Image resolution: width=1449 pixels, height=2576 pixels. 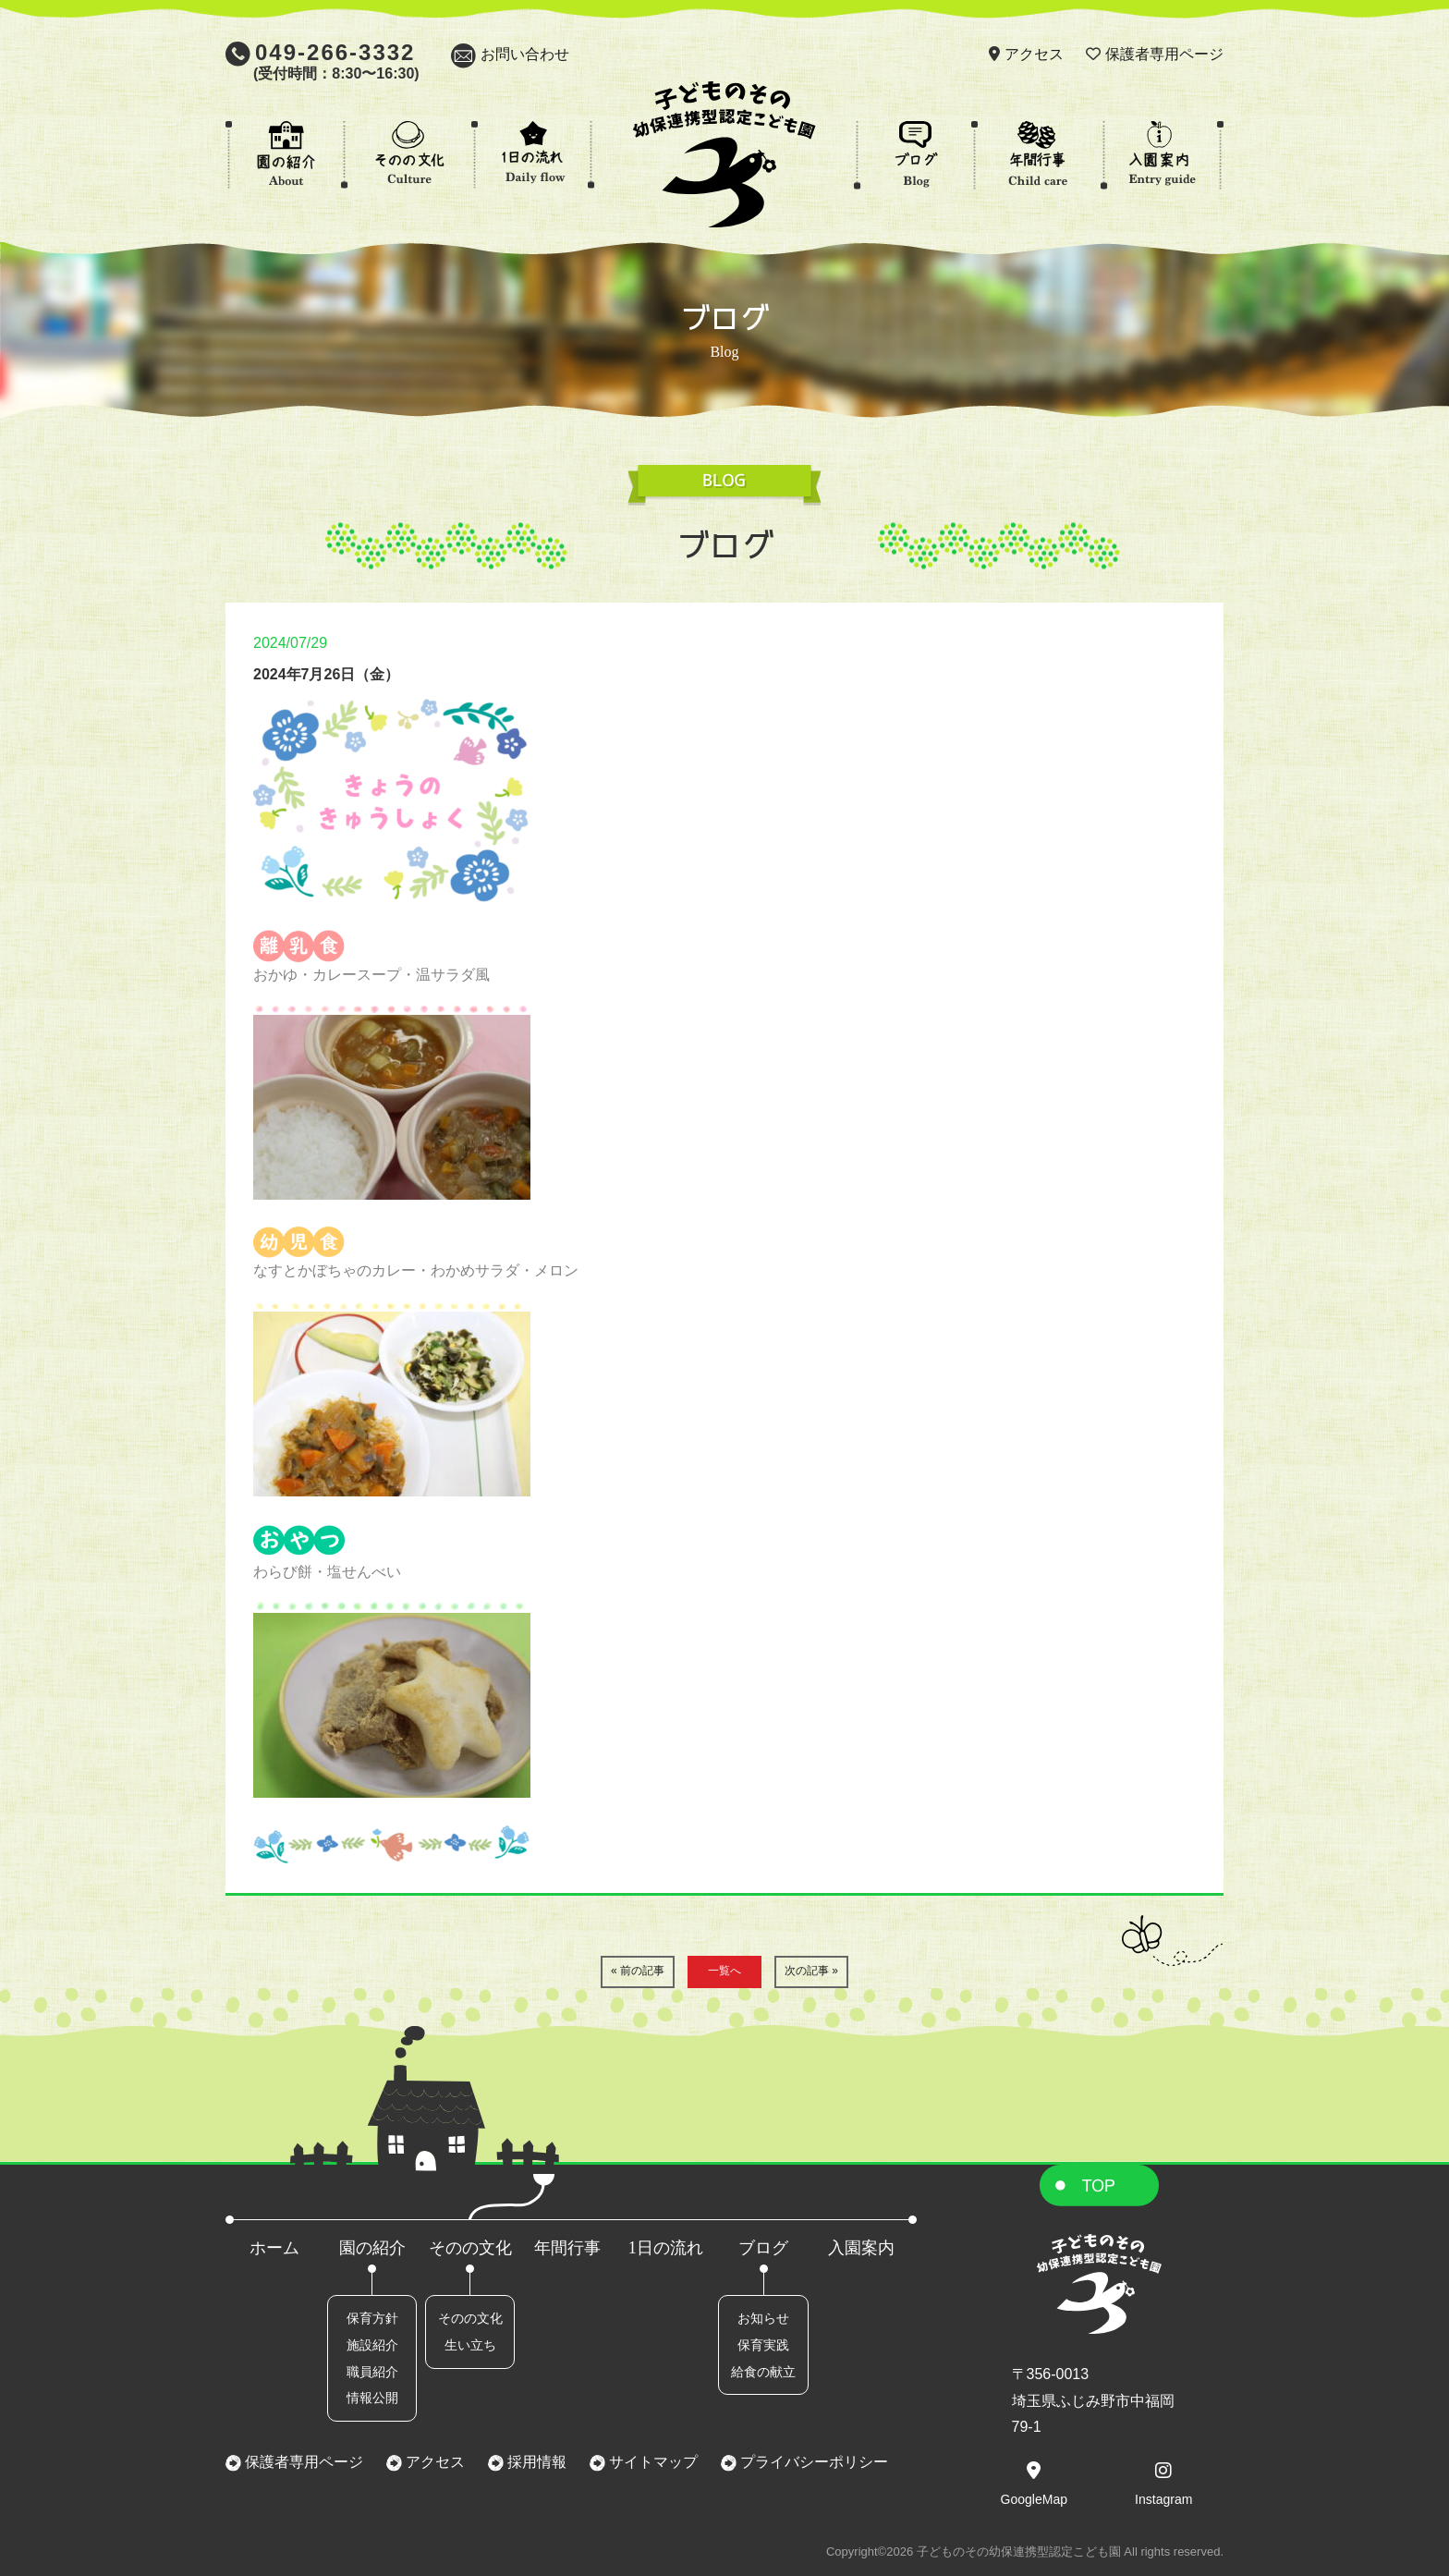 I want to click on 1日の流れ, so click(x=665, y=2248).